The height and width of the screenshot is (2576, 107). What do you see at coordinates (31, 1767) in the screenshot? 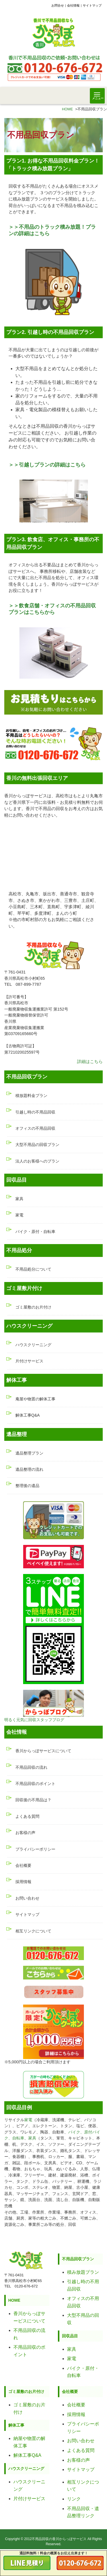
I see `不用品回収の流れ` at bounding box center [31, 1767].